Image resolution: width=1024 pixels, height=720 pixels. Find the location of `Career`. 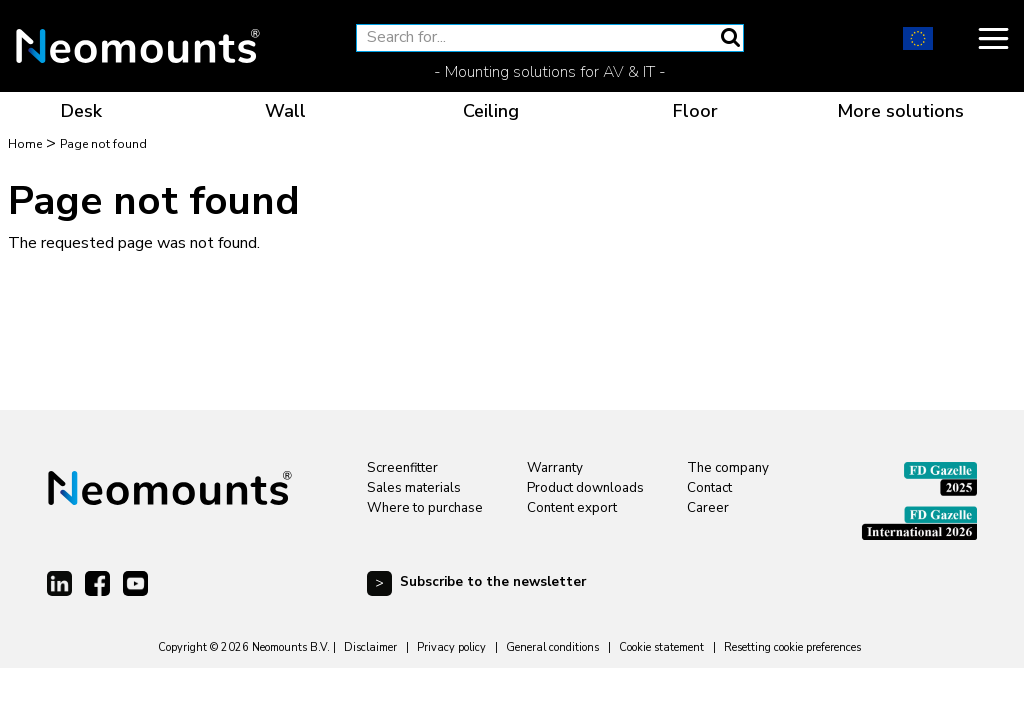

Career is located at coordinates (708, 508).